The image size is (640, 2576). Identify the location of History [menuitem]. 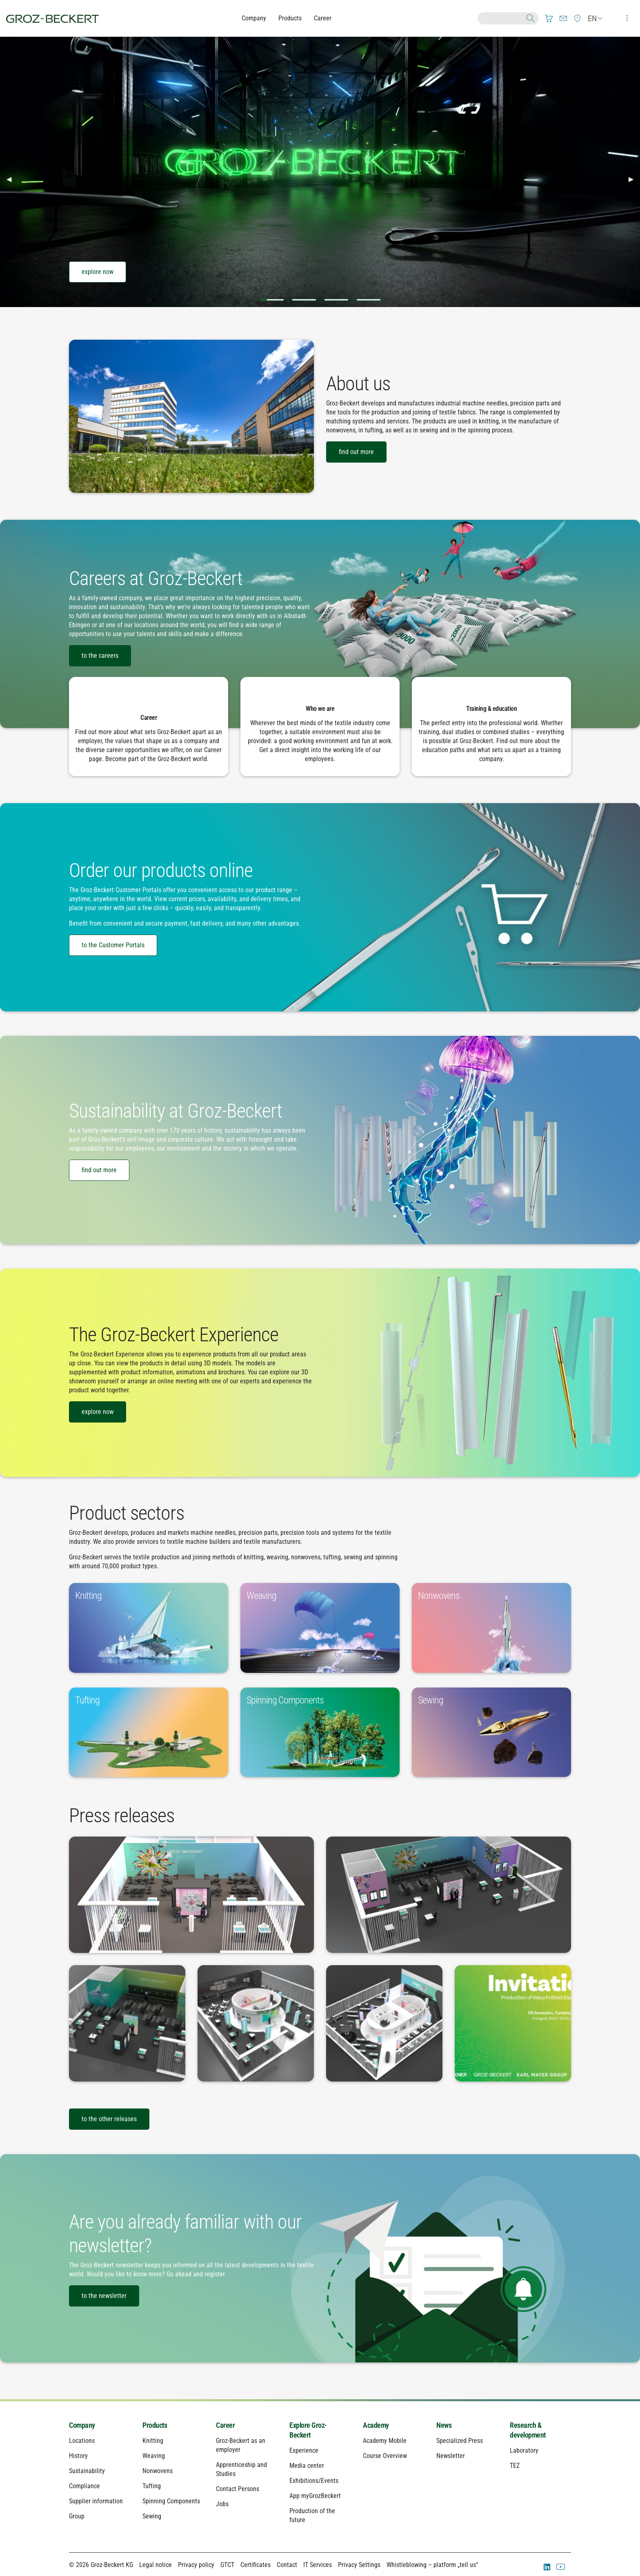
(78, 2456).